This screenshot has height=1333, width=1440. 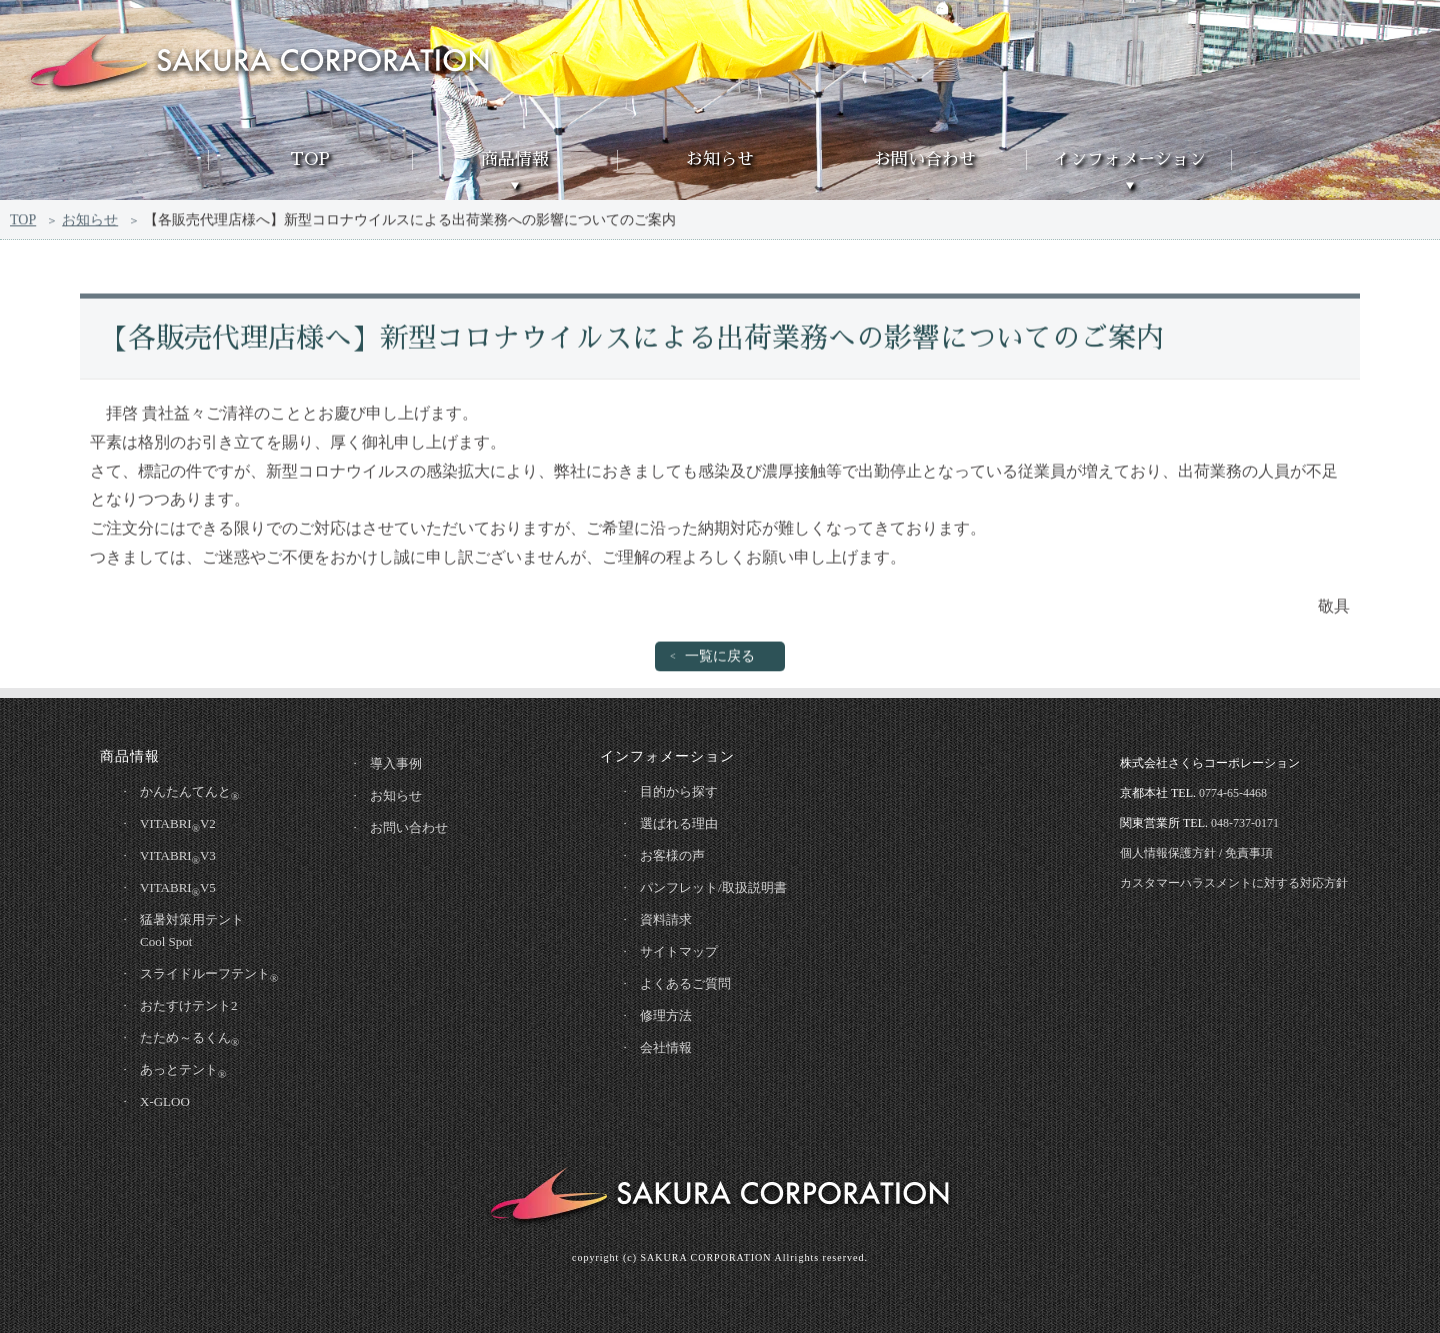 I want to click on お客様の声, so click(x=672, y=855).